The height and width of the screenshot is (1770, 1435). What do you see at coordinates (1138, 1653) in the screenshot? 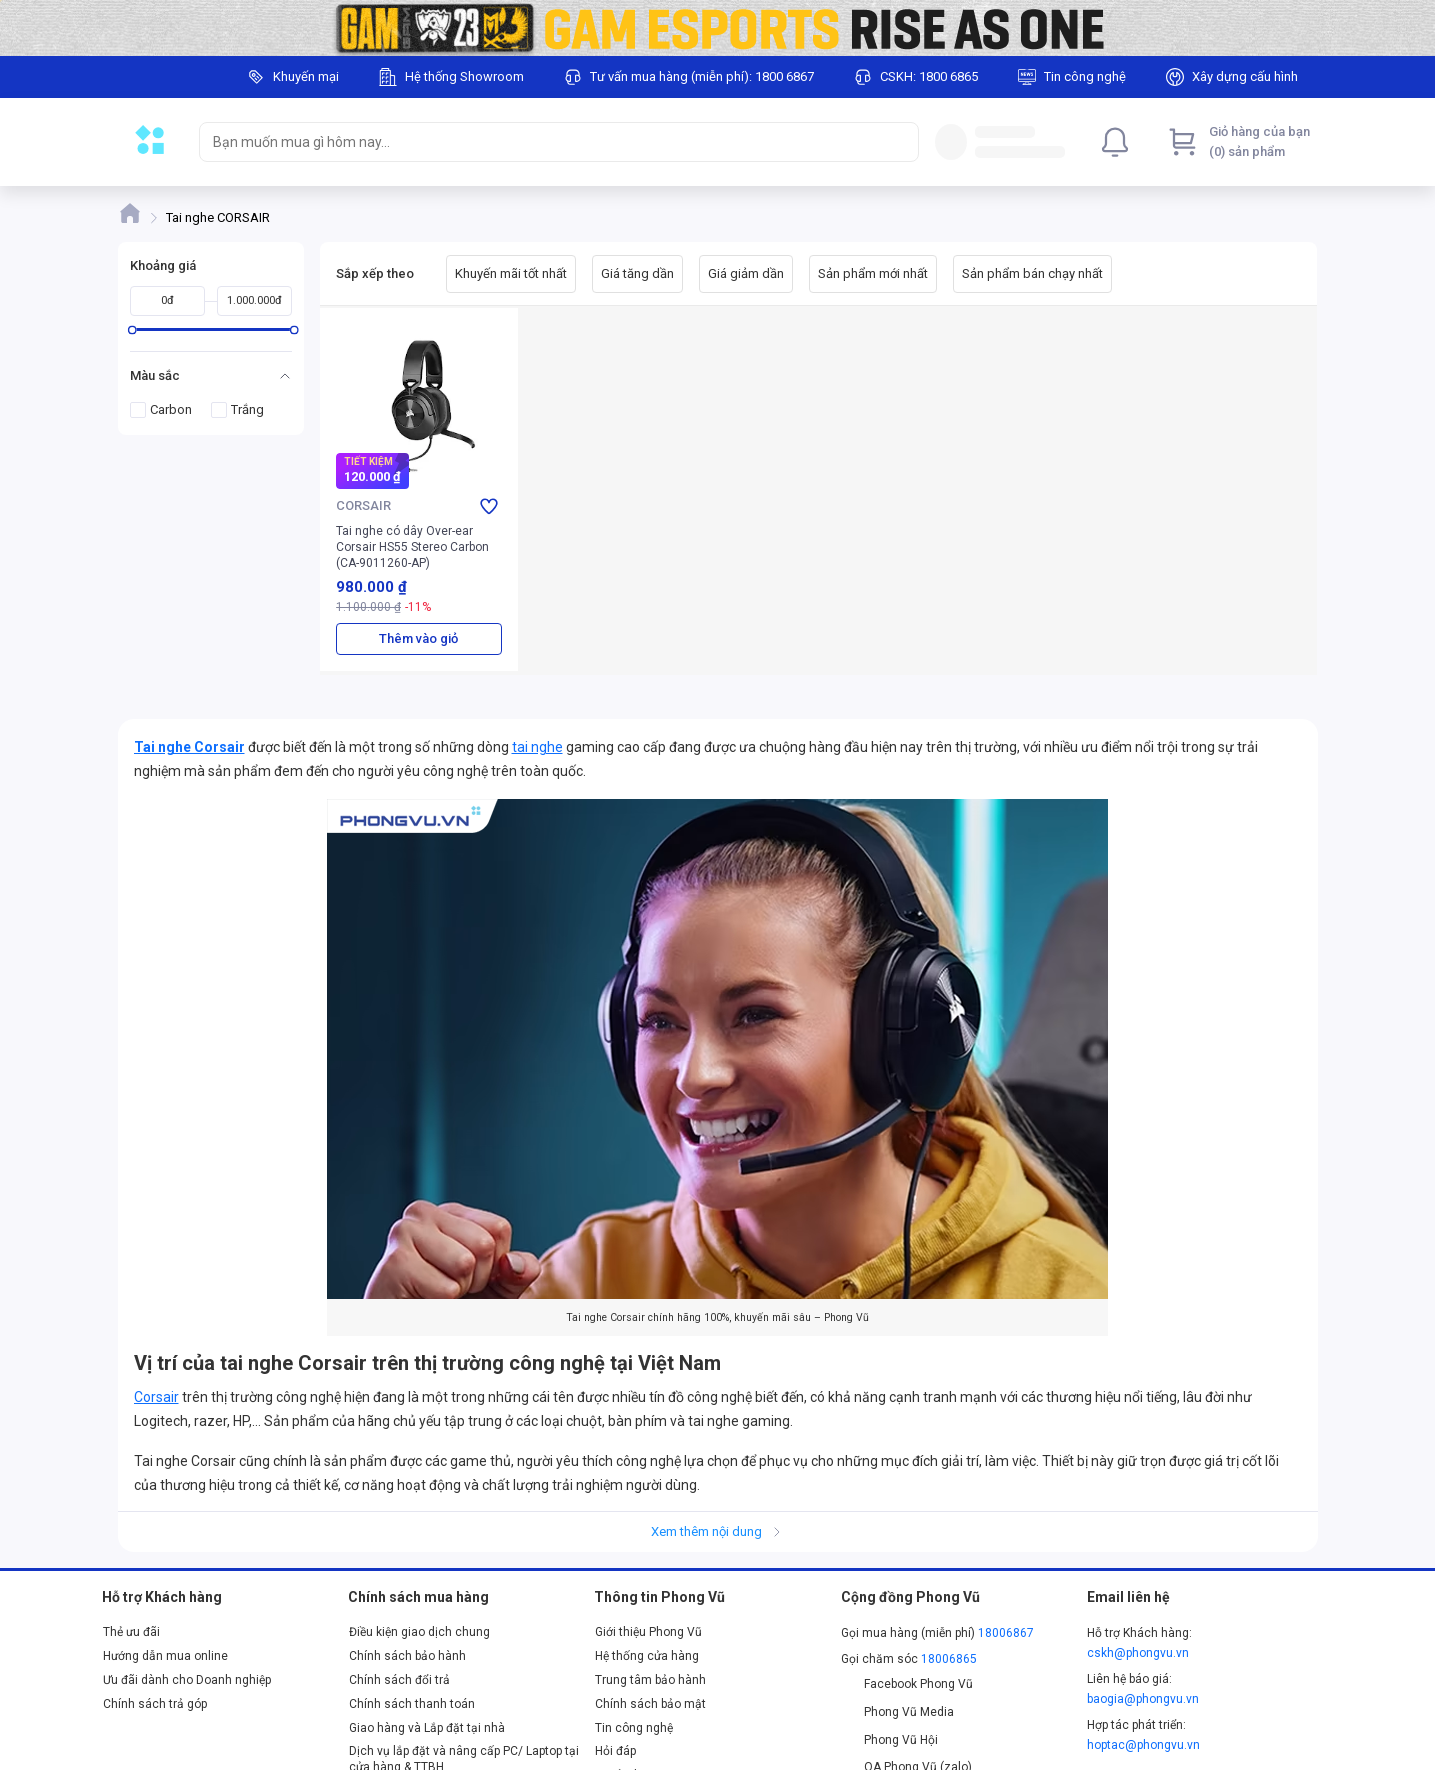
I see `cskh@phongvu.vn` at bounding box center [1138, 1653].